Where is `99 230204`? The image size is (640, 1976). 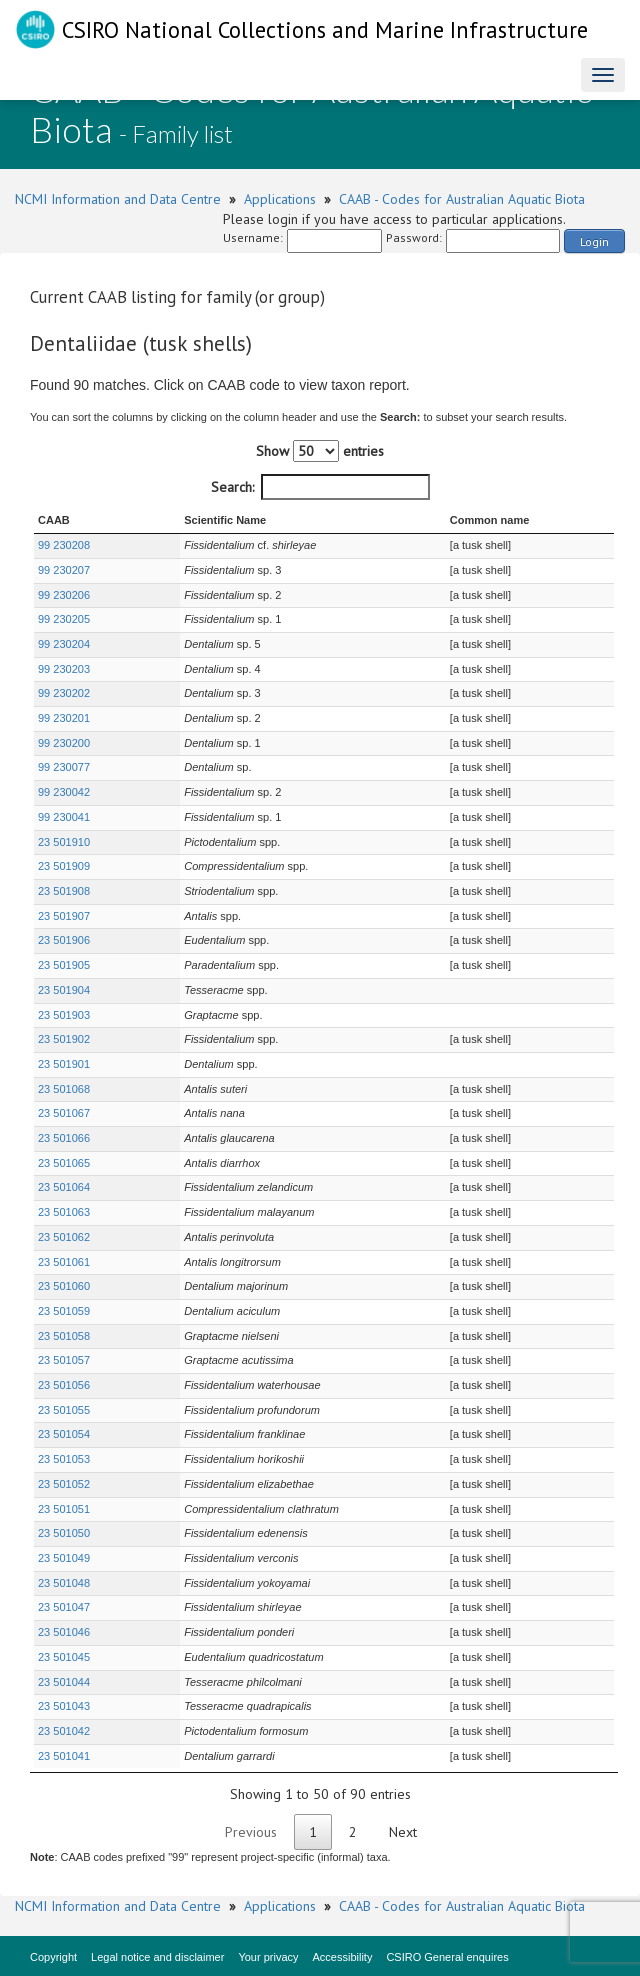
99 230204 is located at coordinates (64, 644).